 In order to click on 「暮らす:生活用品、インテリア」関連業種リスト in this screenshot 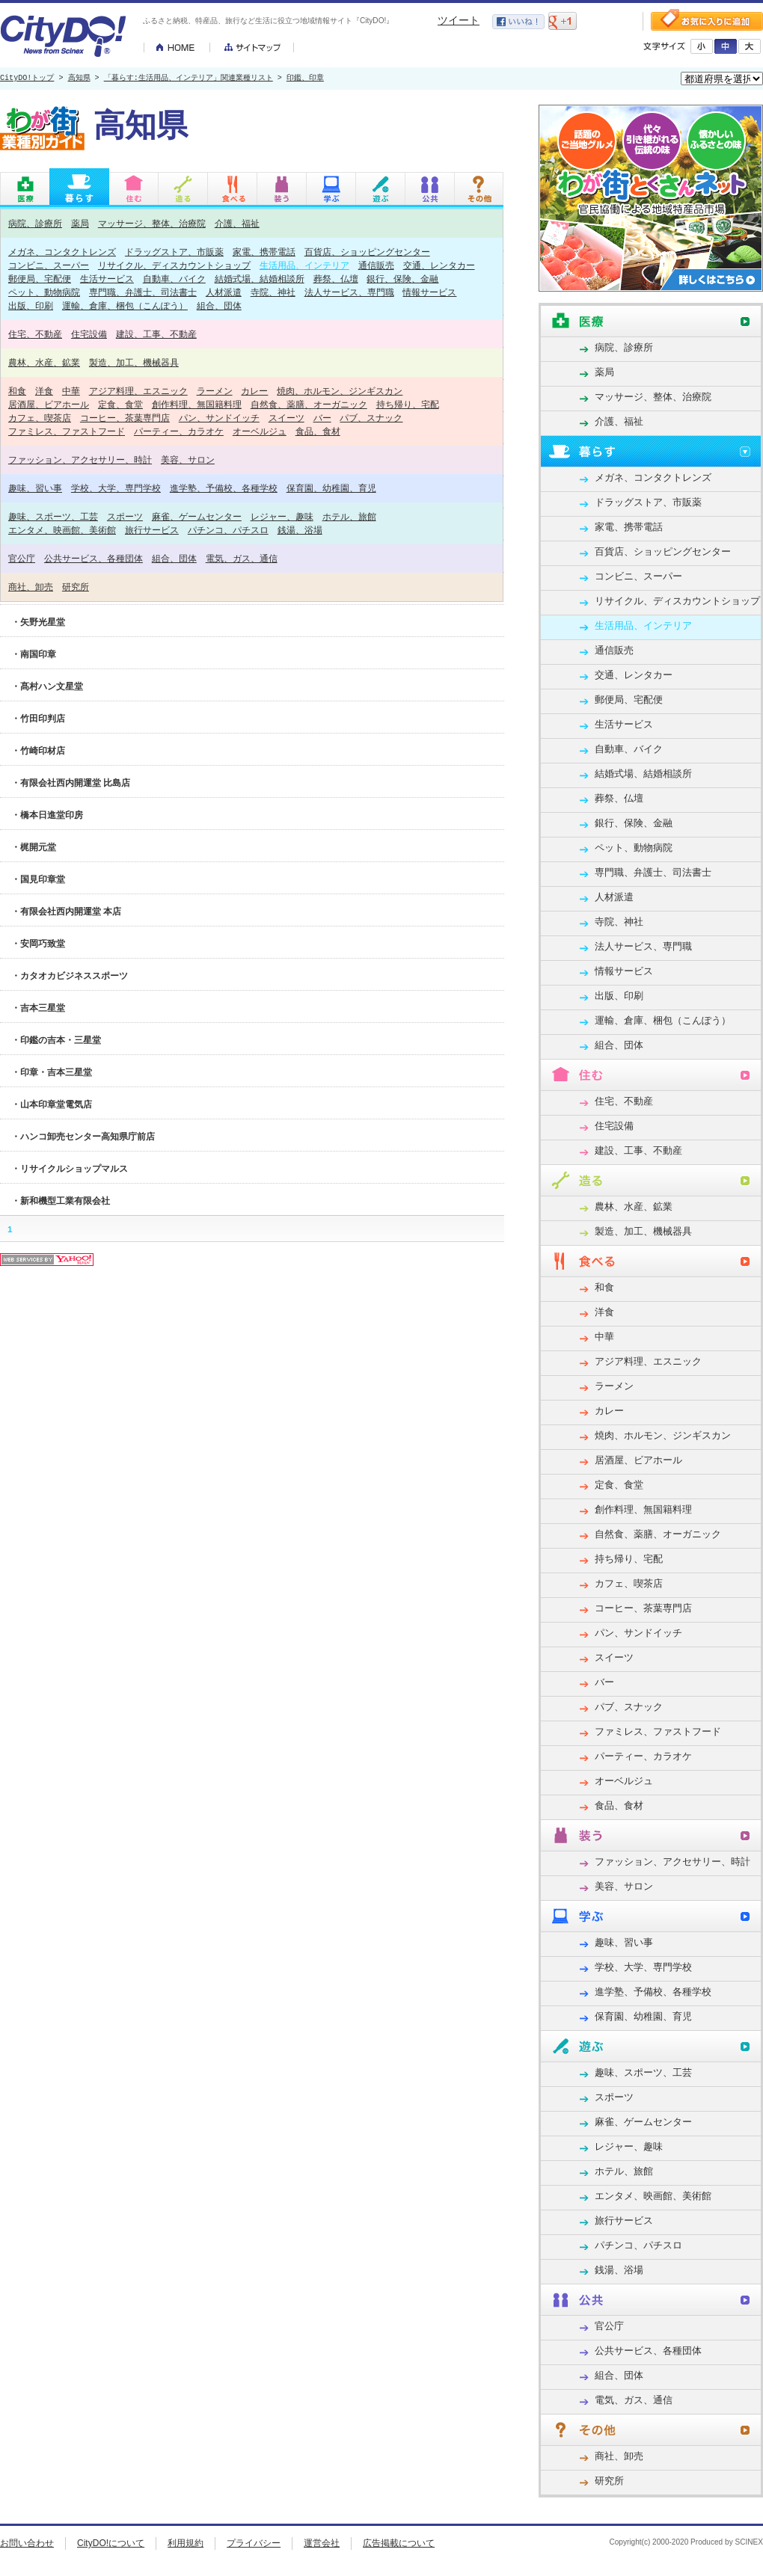, I will do `click(188, 78)`.